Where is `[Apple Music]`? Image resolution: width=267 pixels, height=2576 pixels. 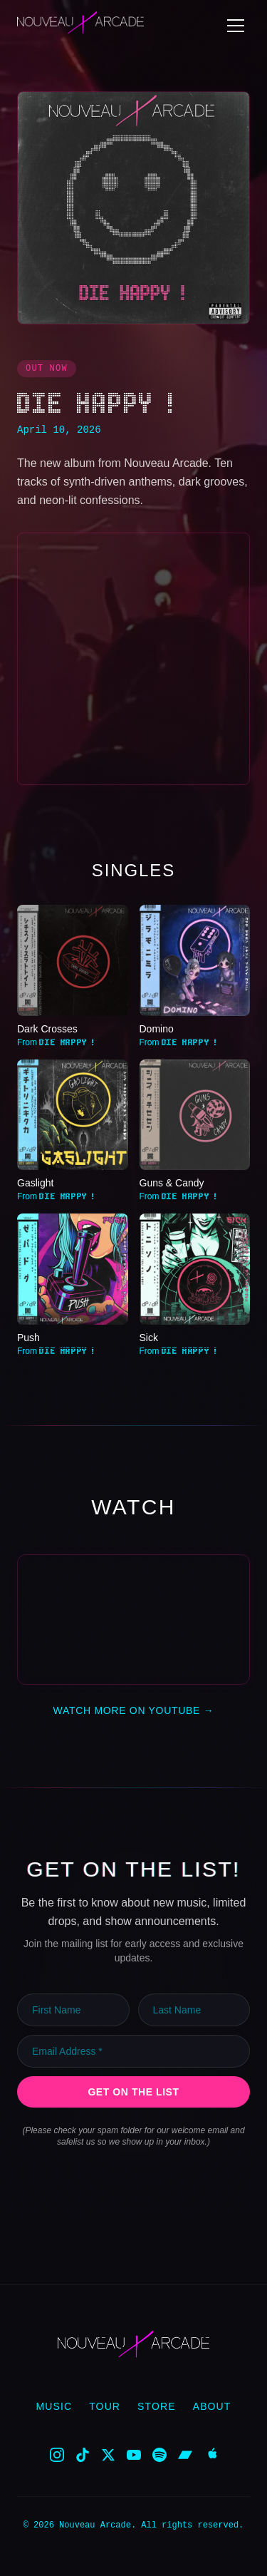 [Apple Music] is located at coordinates (211, 2454).